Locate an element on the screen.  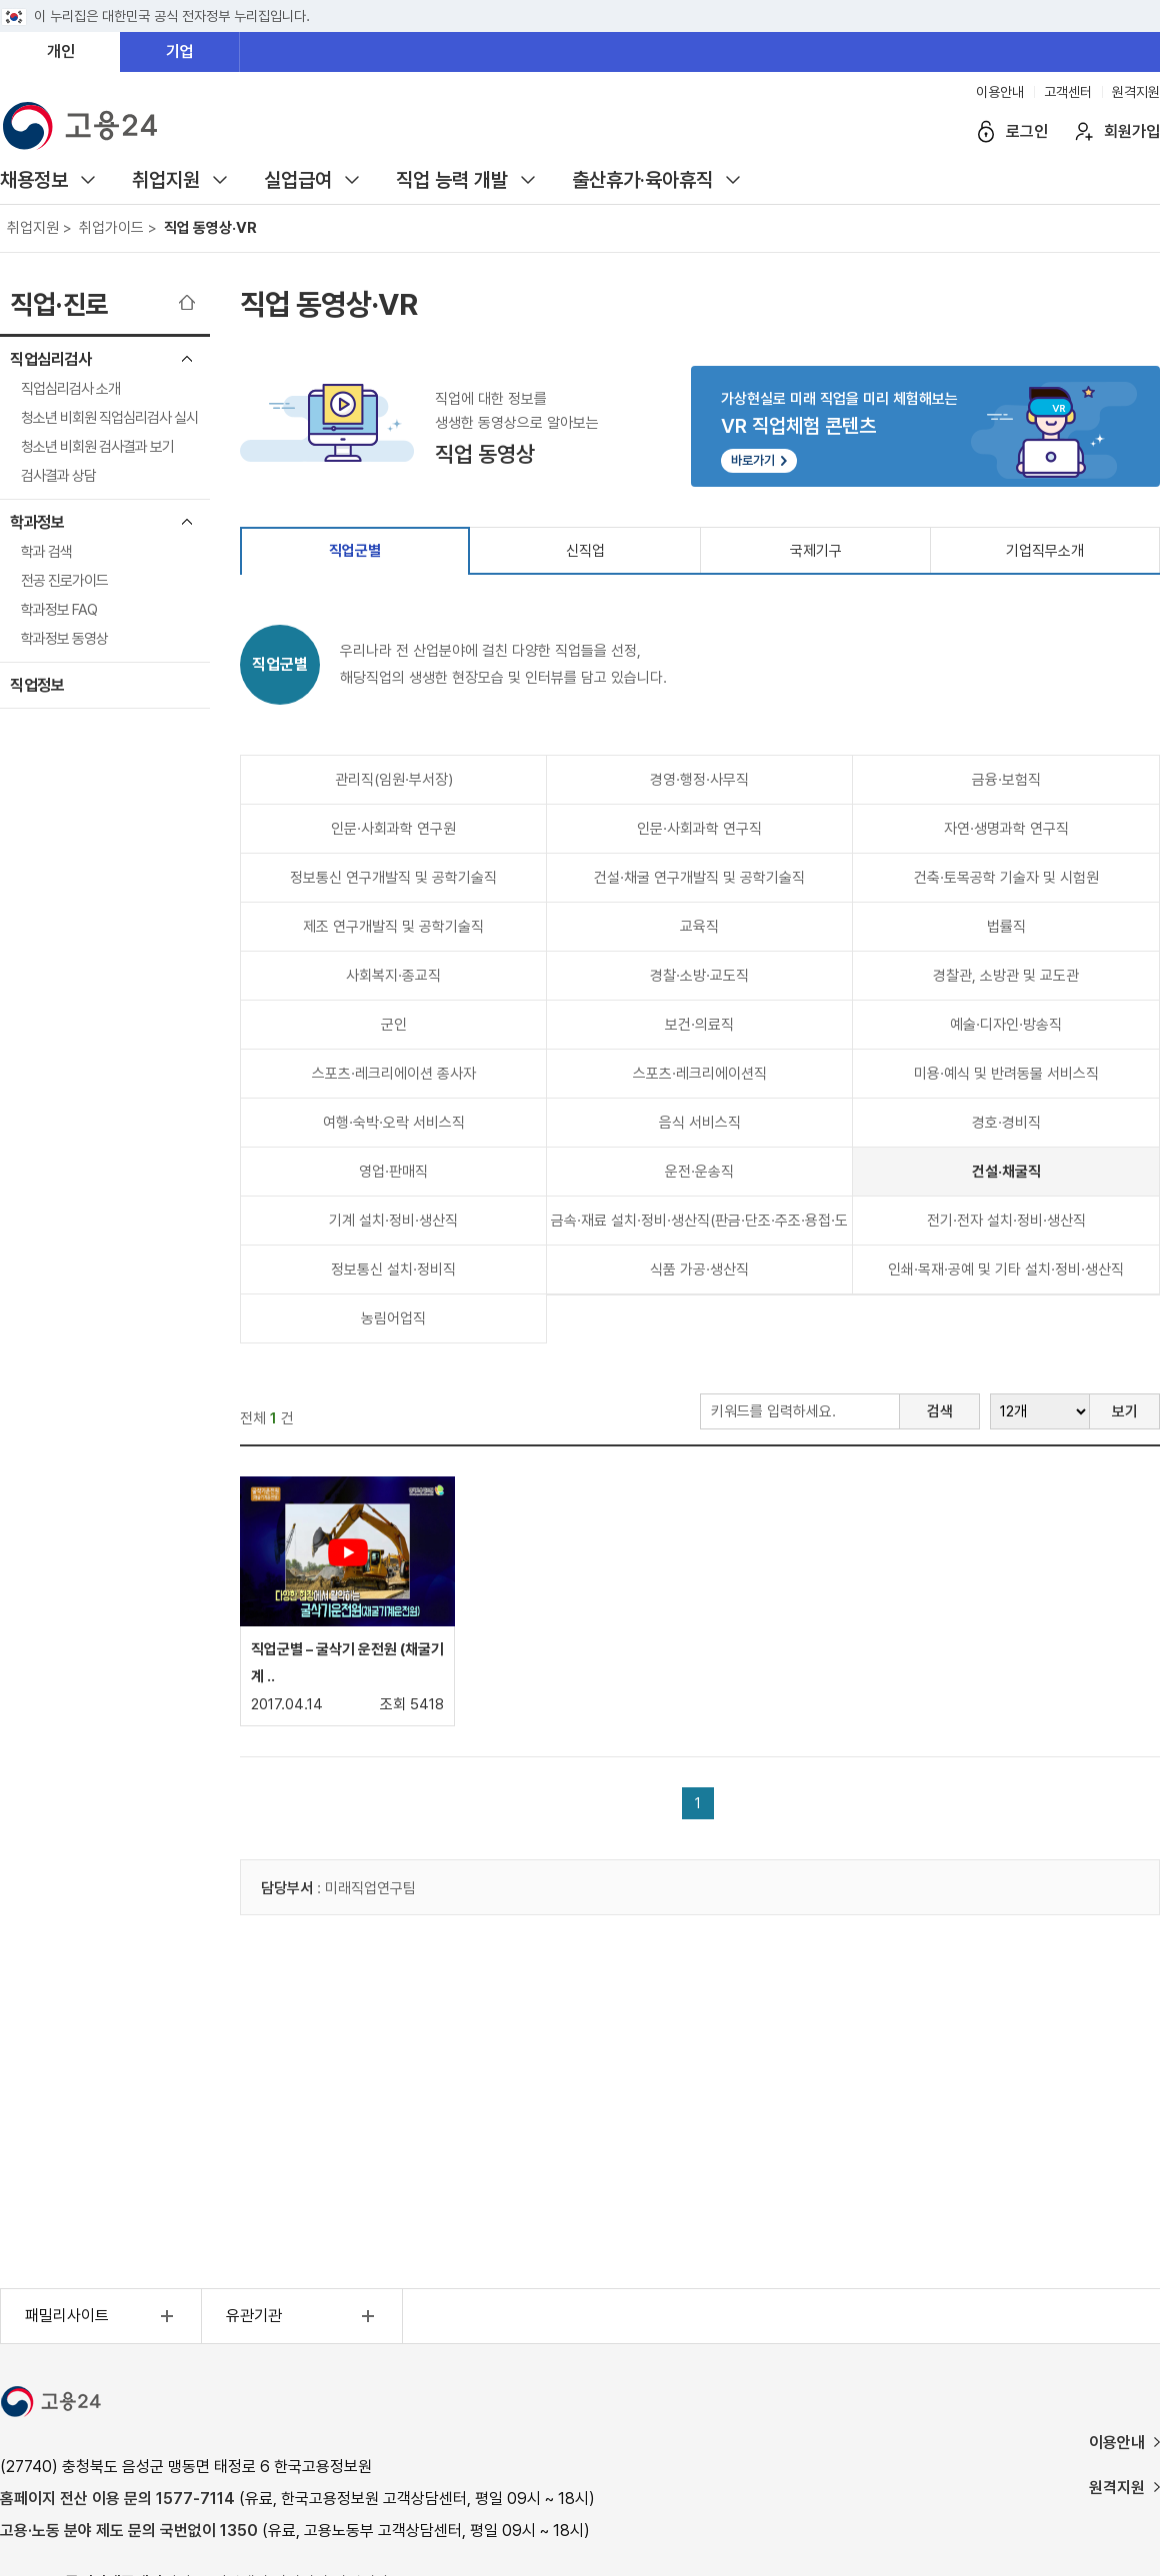
음식 서비스직 is located at coordinates (700, 1123).